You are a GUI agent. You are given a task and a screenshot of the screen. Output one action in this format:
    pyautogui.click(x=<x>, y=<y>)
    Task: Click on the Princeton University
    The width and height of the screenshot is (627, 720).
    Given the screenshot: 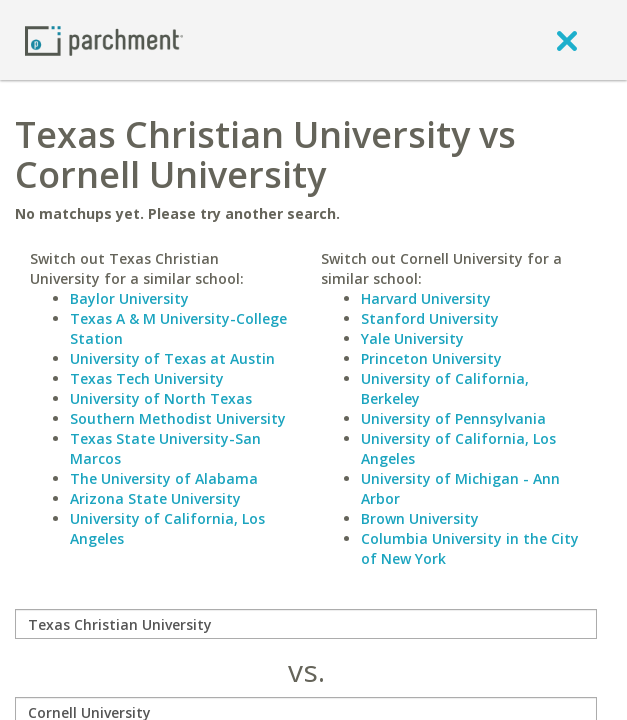 What is the action you would take?
    pyautogui.click(x=431, y=358)
    